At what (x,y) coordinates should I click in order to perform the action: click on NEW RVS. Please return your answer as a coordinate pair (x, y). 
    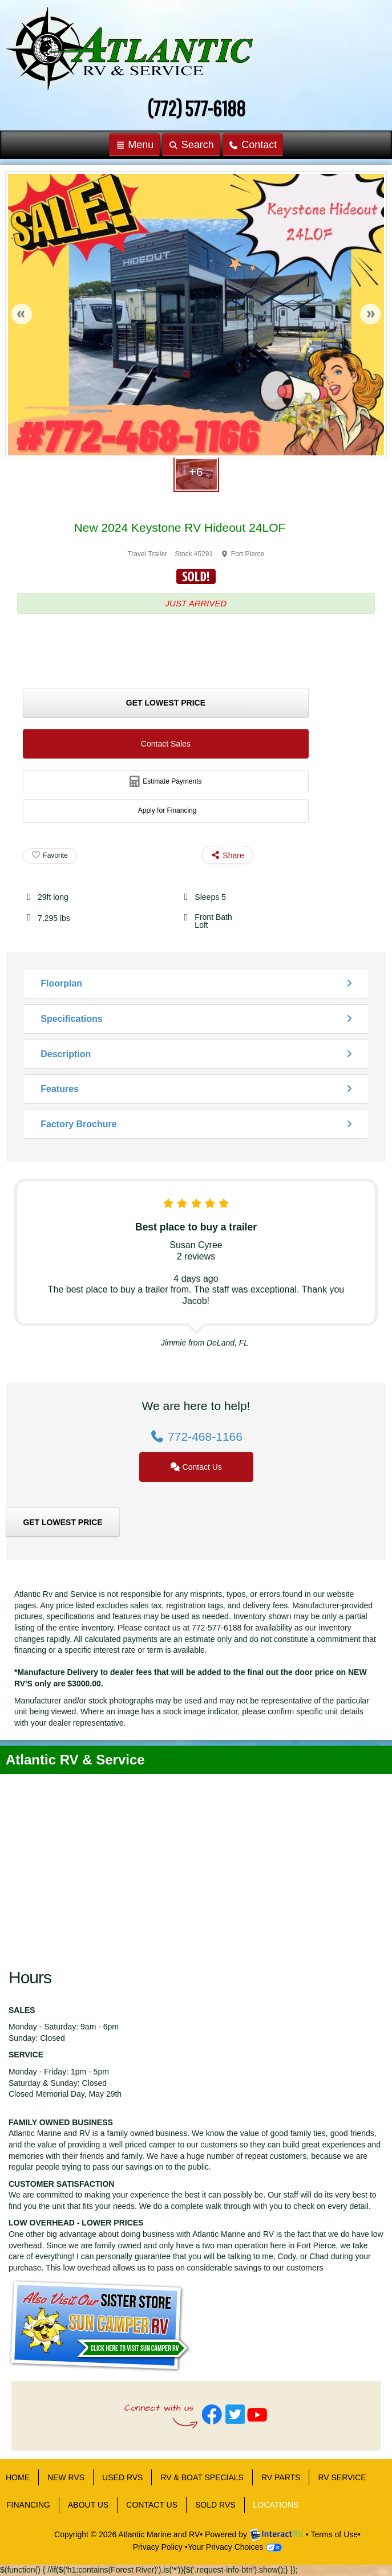
    Looking at the image, I should click on (65, 2477).